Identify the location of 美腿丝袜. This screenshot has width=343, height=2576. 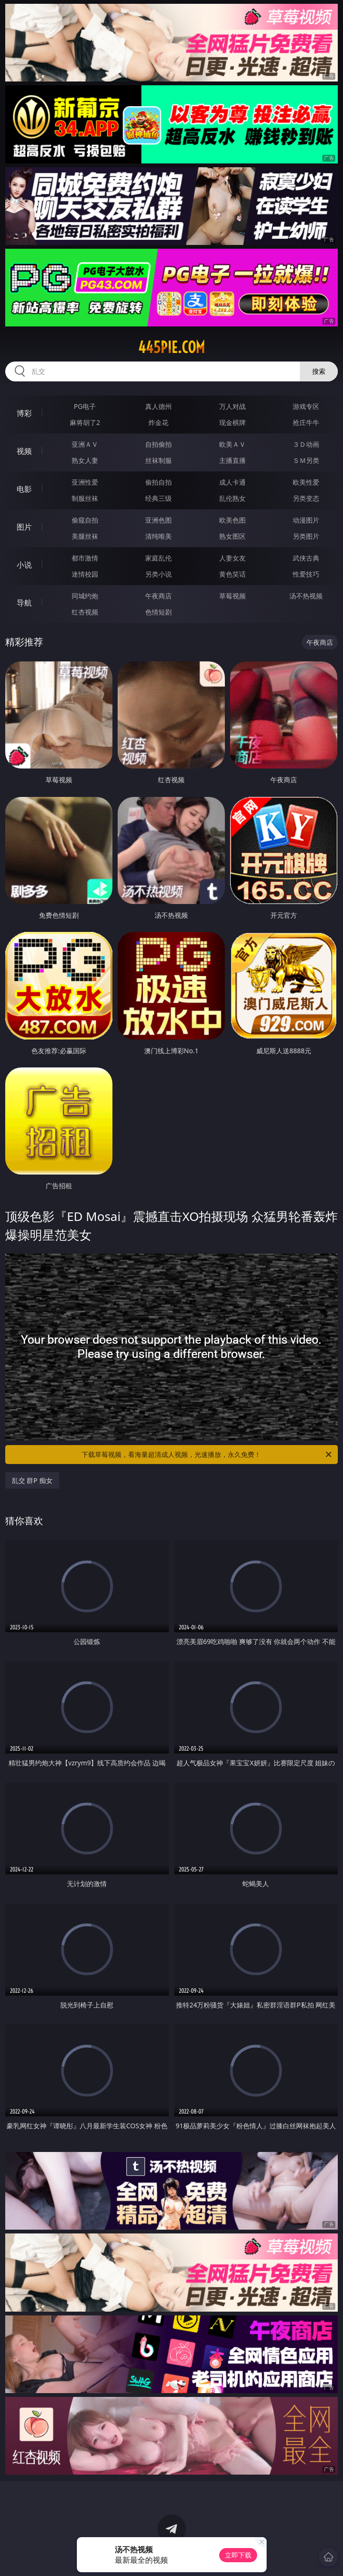
(85, 536).